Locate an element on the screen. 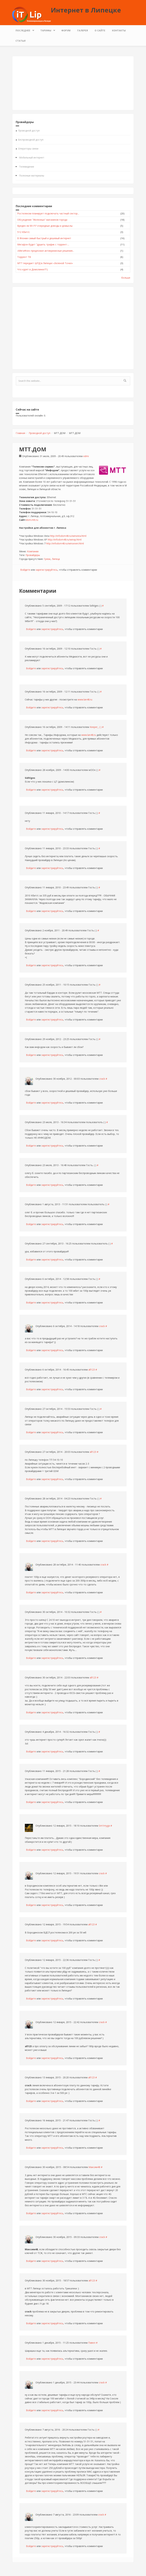  http://infodom48.ru/winxp.html is located at coordinates (64, 539).